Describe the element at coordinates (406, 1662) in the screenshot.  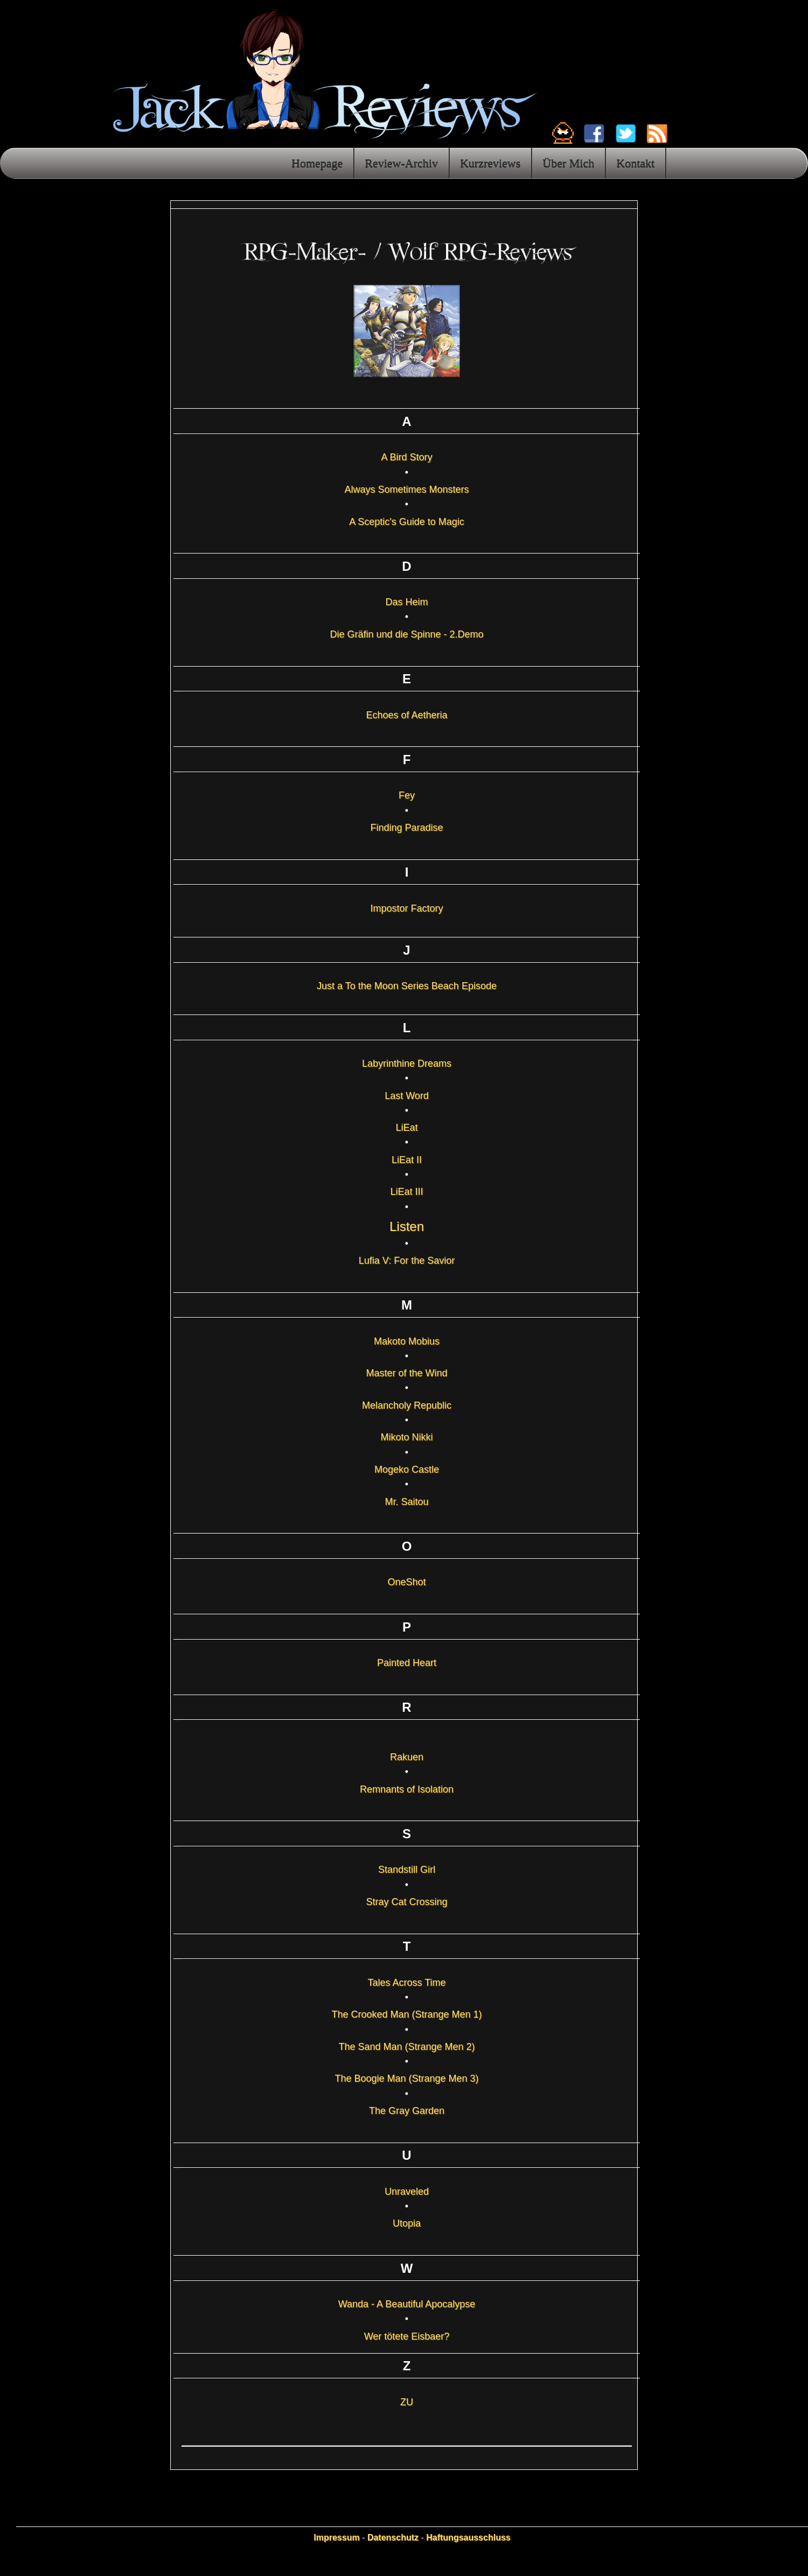
I see `Painted Heart` at that location.